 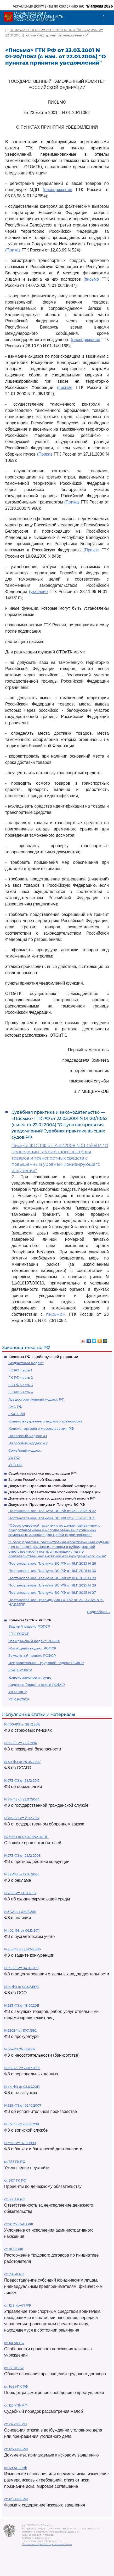 What do you see at coordinates (14, 2343) in the screenshot?
I see `ст. 161 БК РФ` at bounding box center [14, 2343].